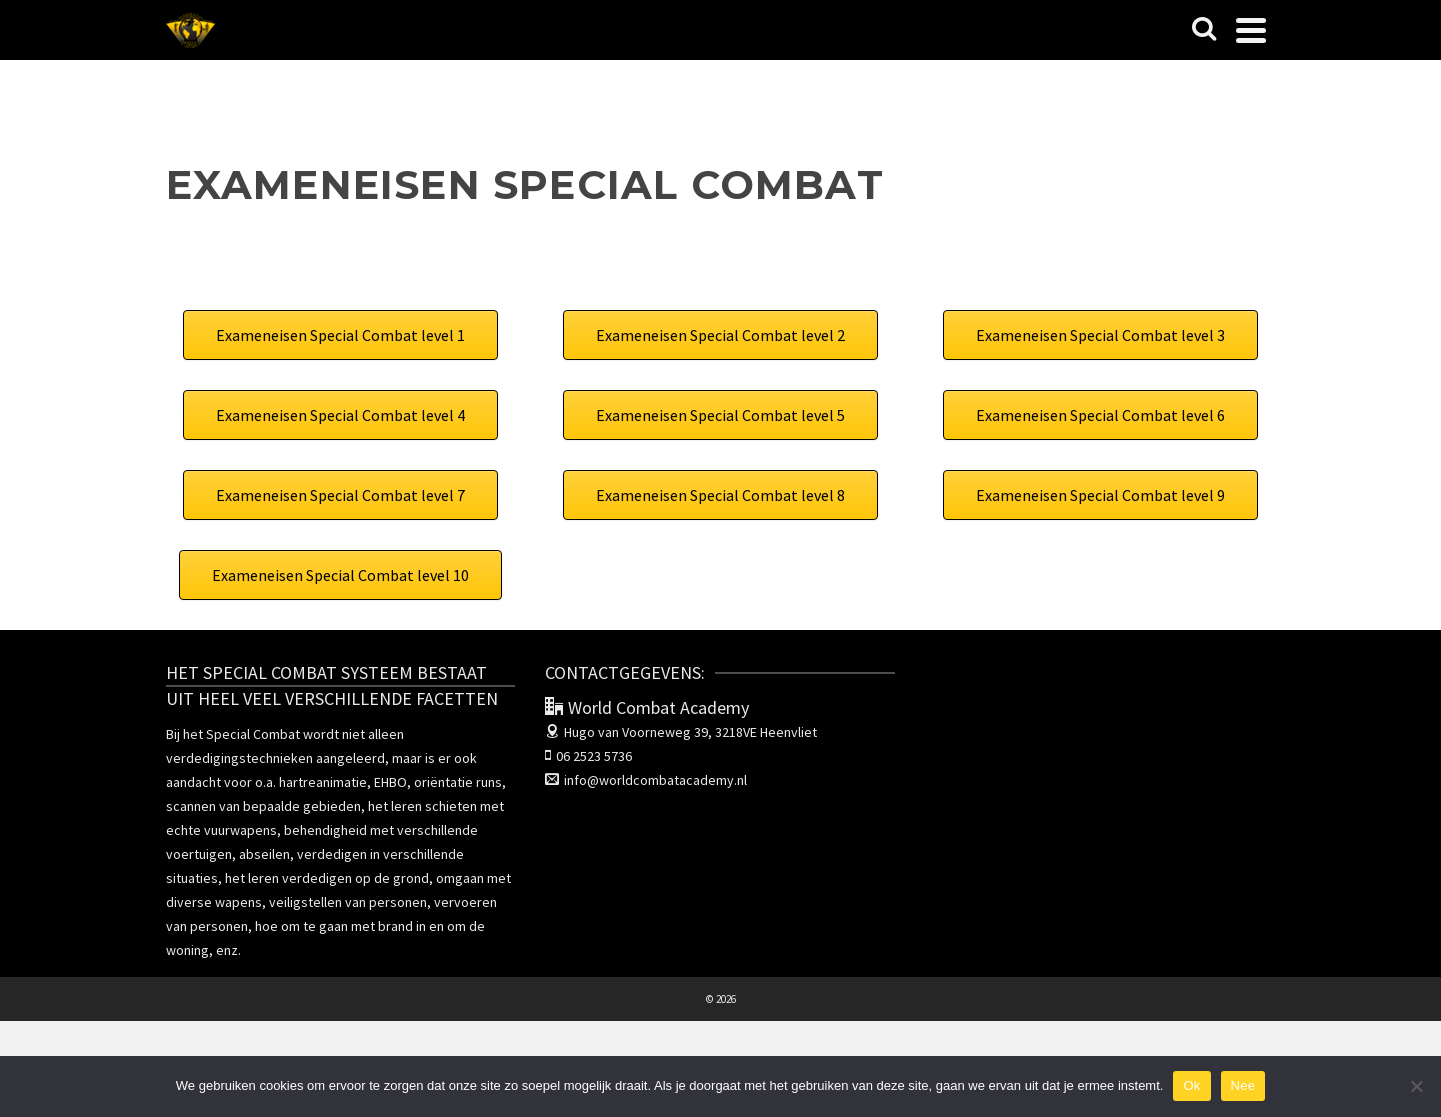 The width and height of the screenshot is (1441, 1117). I want to click on info@worldcombatacademy.nl, so click(646, 780).